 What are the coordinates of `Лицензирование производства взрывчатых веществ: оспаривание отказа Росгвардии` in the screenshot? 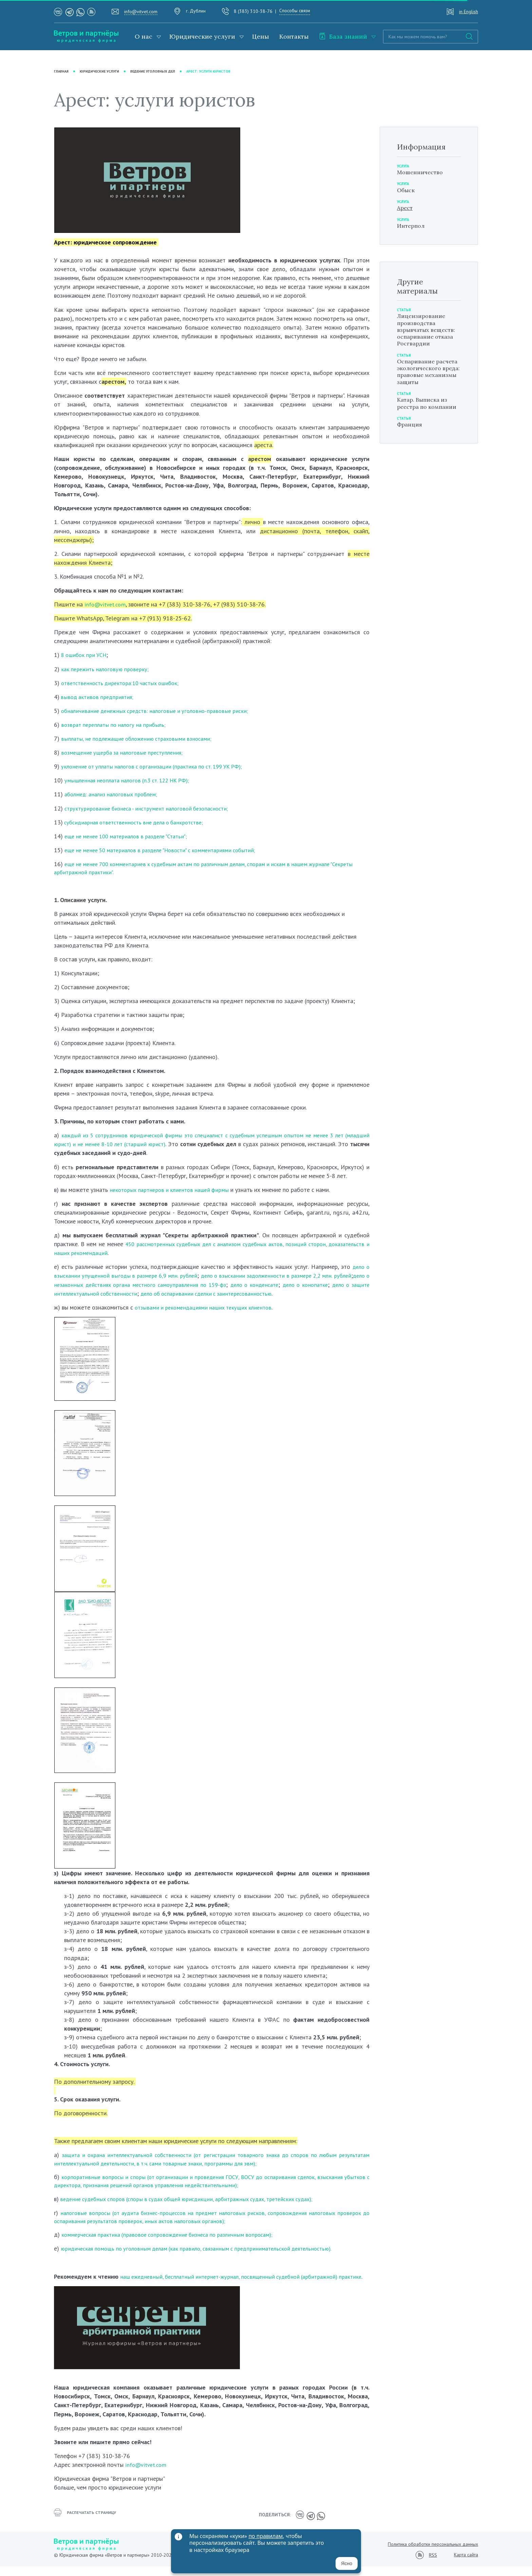 It's located at (428, 339).